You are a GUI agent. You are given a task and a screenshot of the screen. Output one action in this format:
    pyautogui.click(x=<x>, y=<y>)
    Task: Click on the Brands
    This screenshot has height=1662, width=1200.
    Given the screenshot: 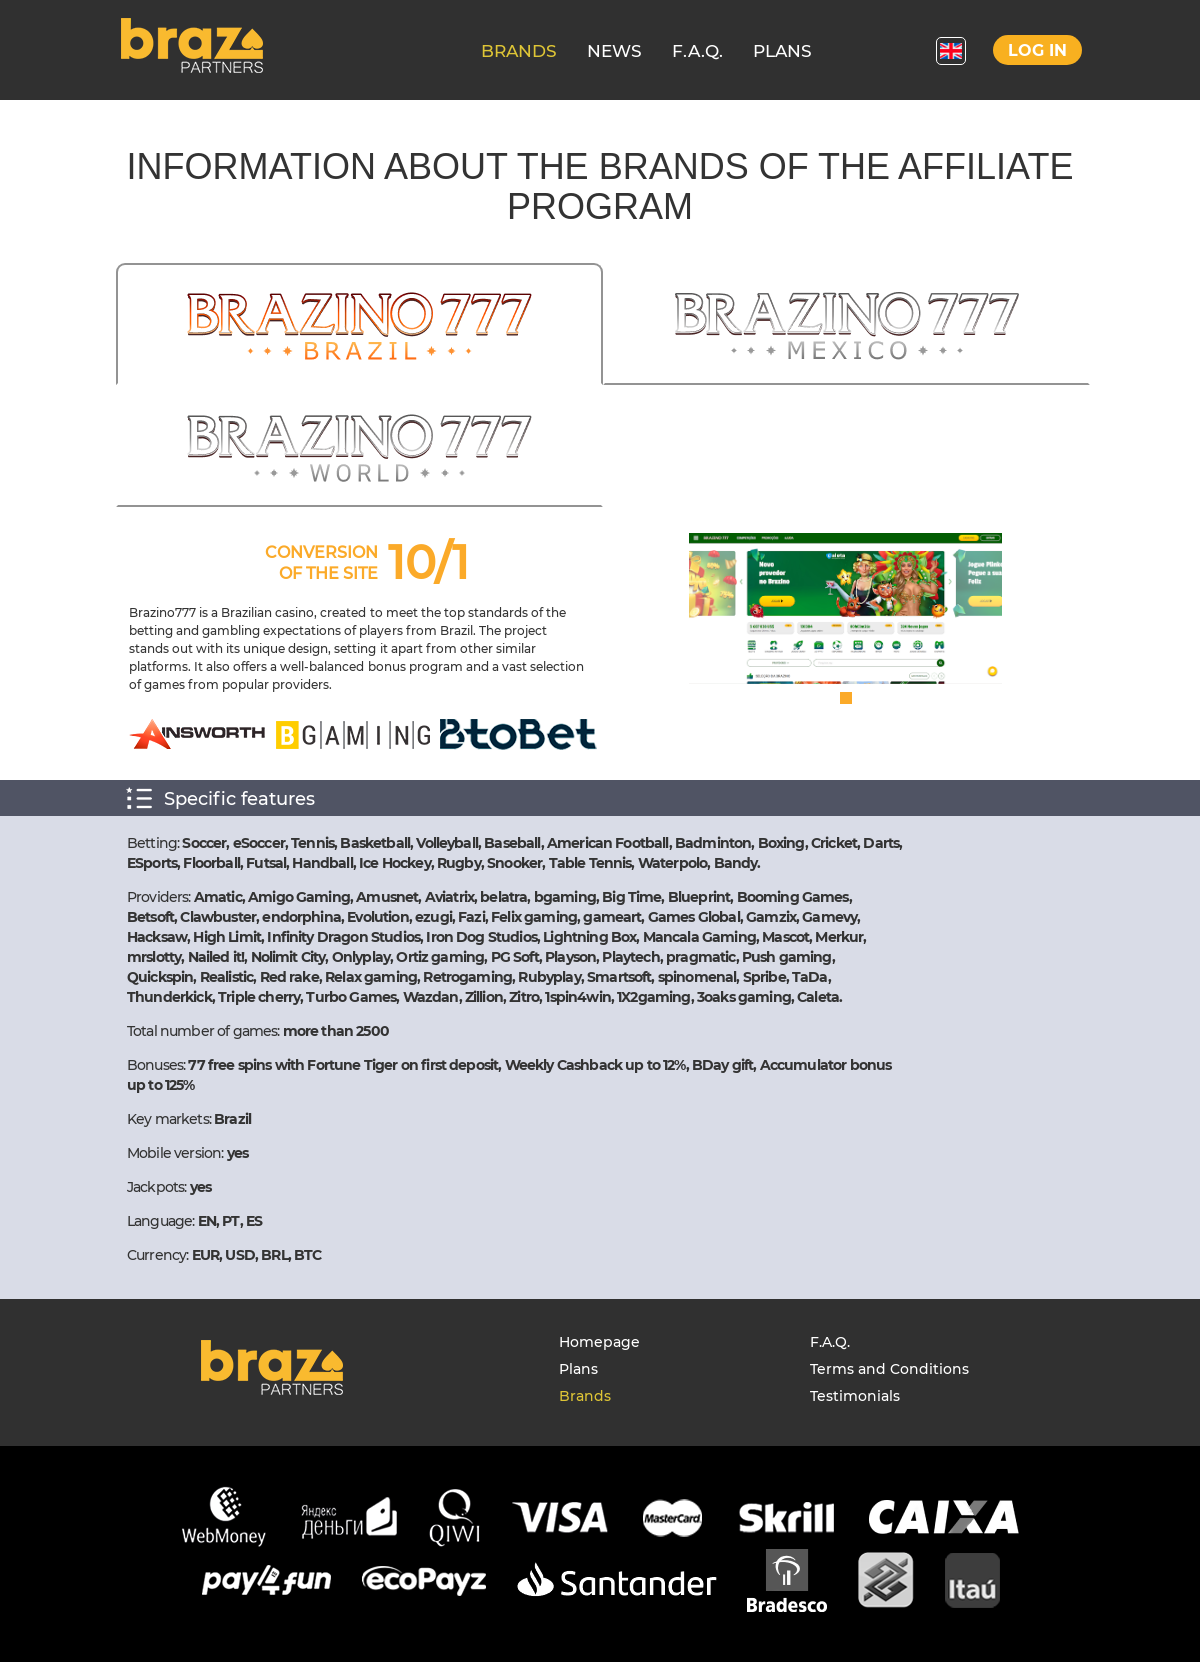 What is the action you would take?
    pyautogui.click(x=585, y=1396)
    